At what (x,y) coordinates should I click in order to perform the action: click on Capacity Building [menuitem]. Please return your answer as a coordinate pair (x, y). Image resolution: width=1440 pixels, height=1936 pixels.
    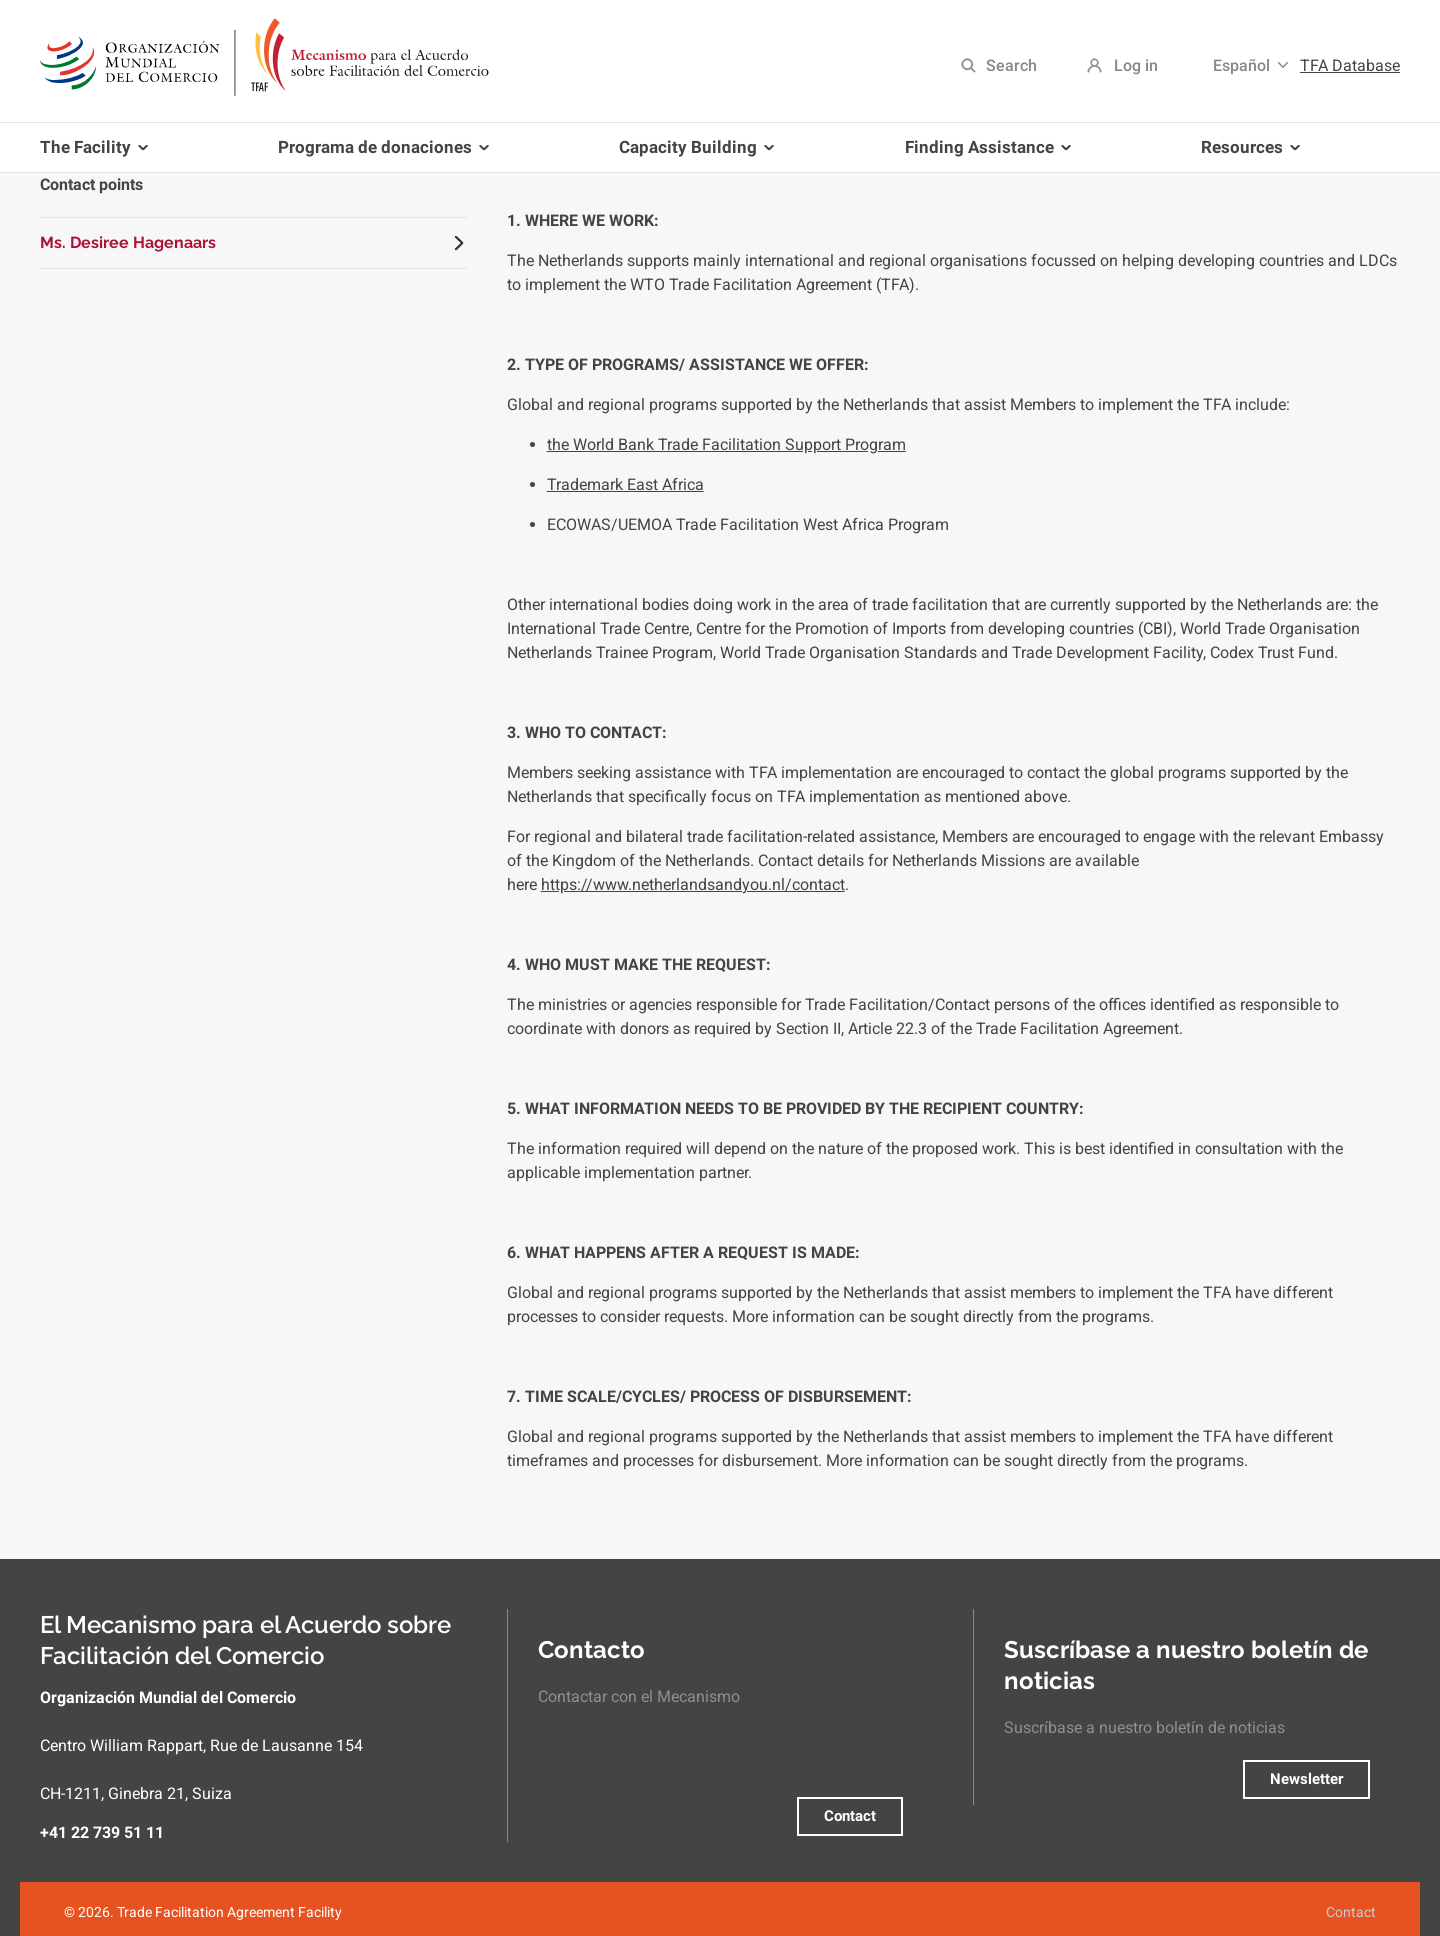
    Looking at the image, I should click on (692, 154).